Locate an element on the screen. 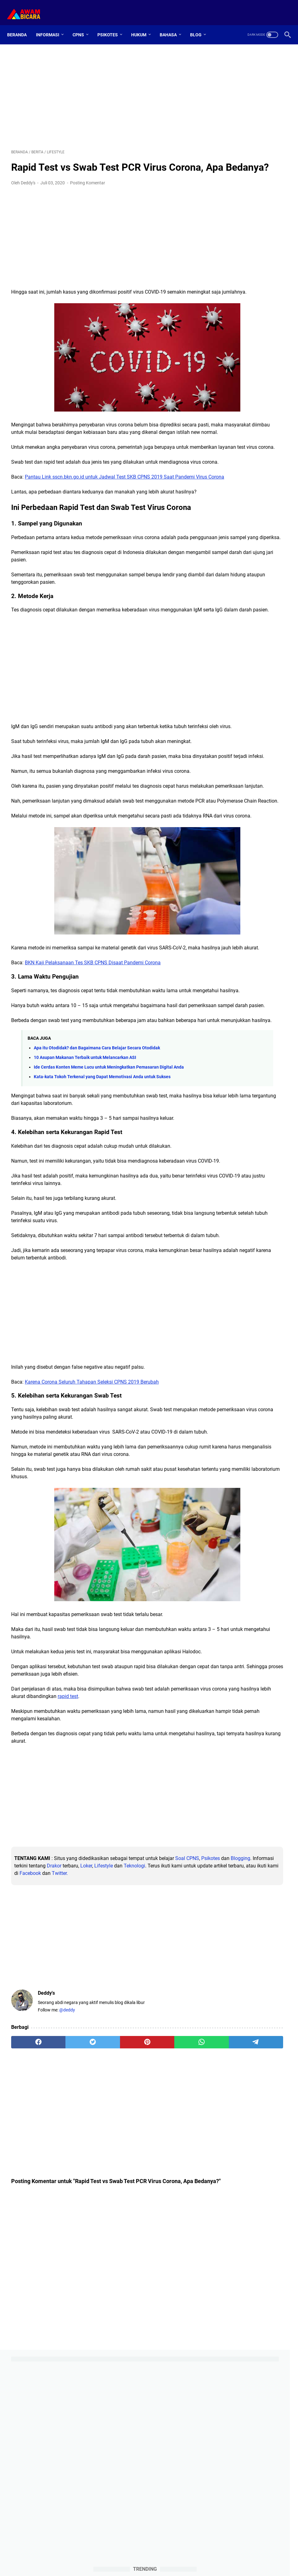 Image resolution: width=298 pixels, height=2576 pixels. aplikasi is located at coordinates (249, 665).